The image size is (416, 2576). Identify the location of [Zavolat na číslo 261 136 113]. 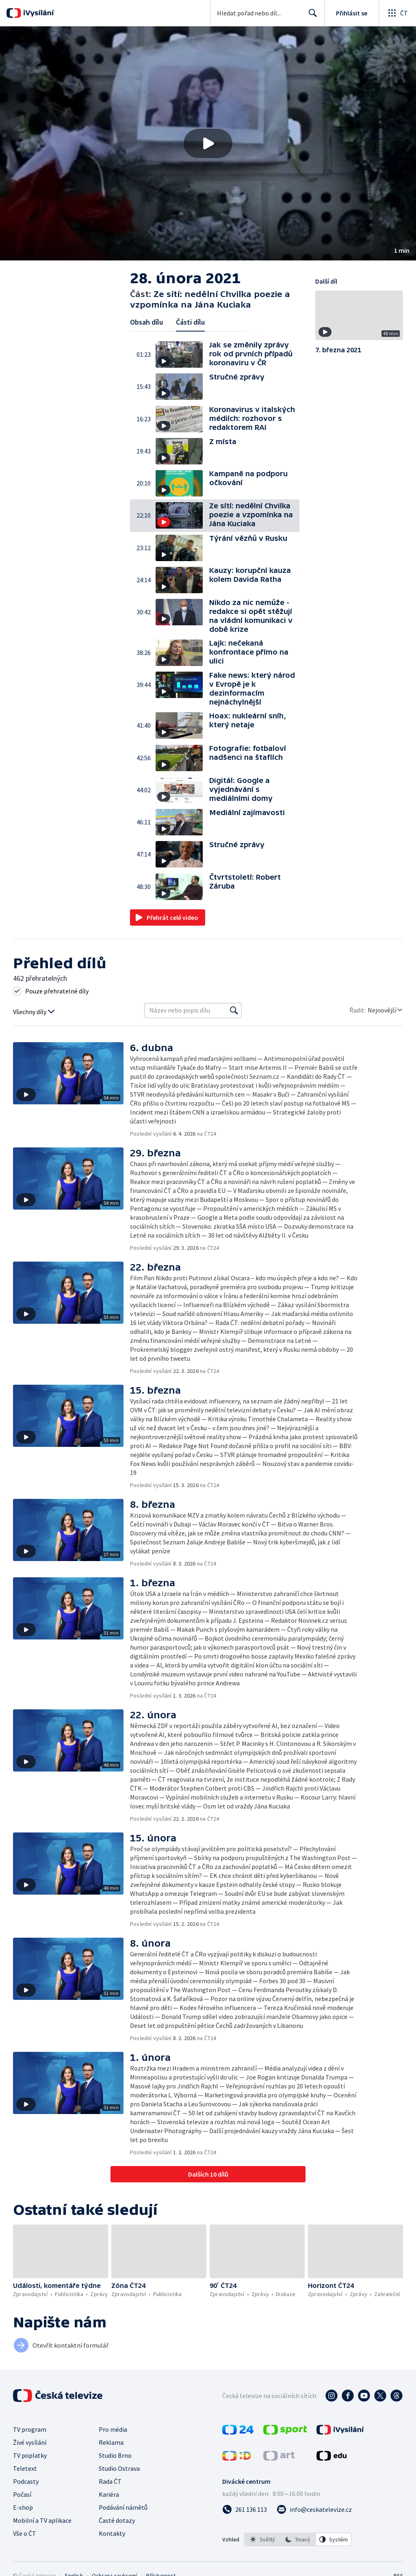
(244, 2509).